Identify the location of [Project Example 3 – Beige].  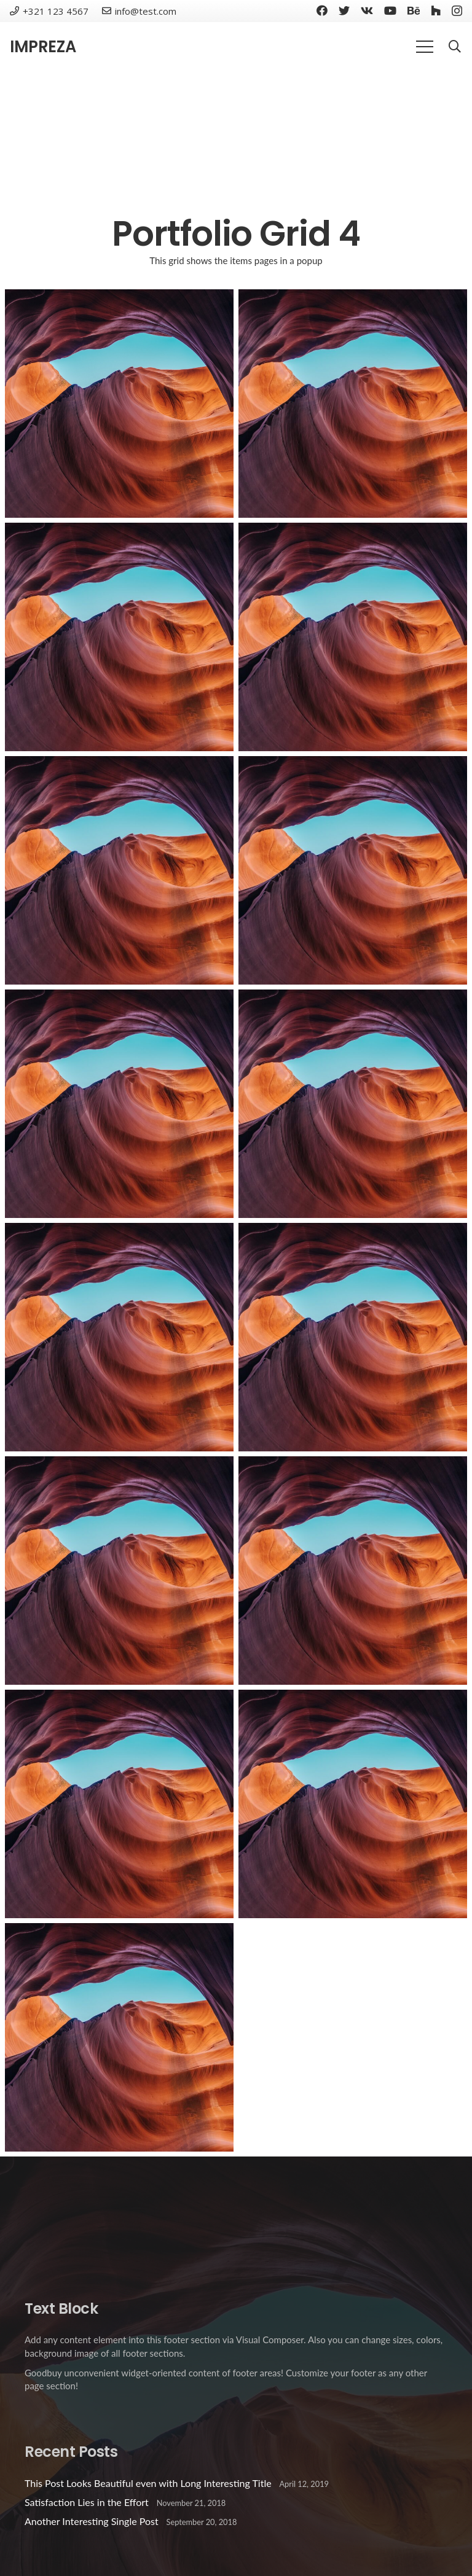
(119, 1103).